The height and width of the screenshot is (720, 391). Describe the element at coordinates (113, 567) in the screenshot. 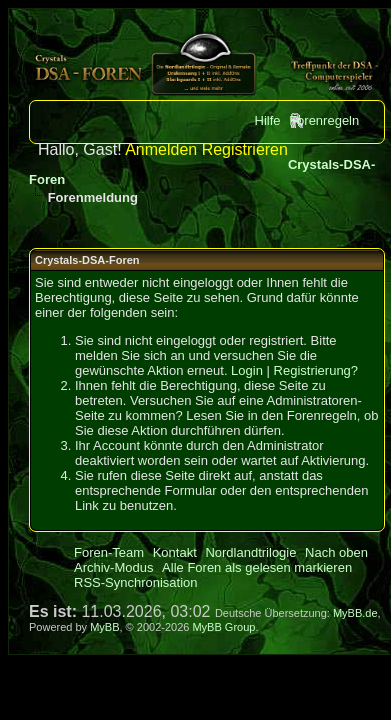

I see `Archiv-Modus` at that location.